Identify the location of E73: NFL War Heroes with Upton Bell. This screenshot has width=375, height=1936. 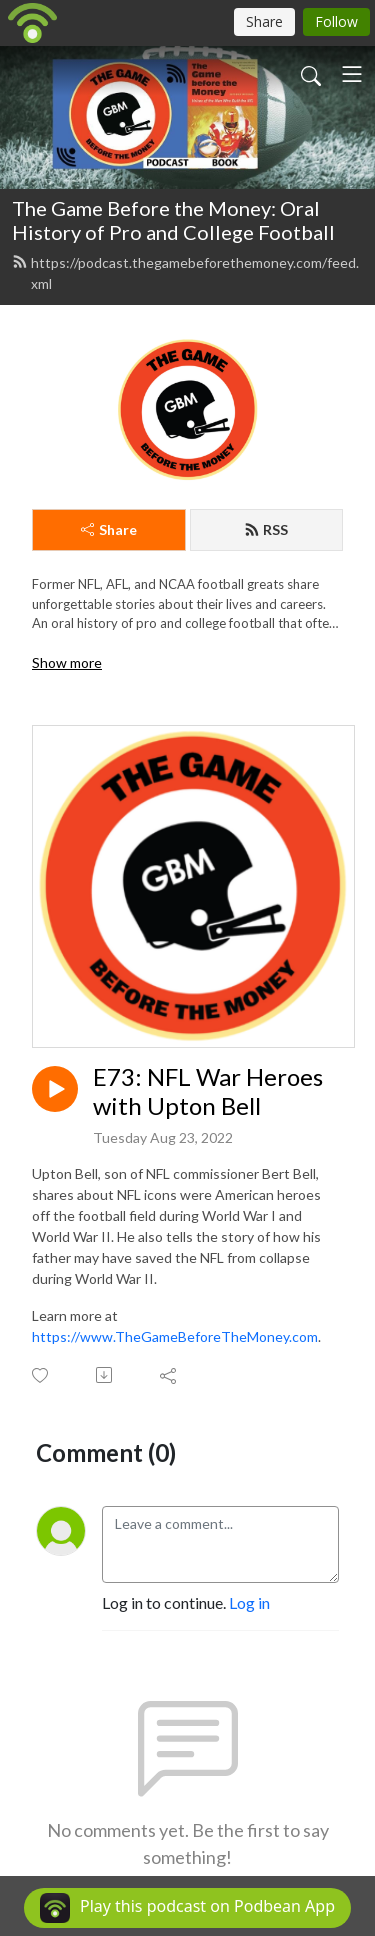
(208, 1091).